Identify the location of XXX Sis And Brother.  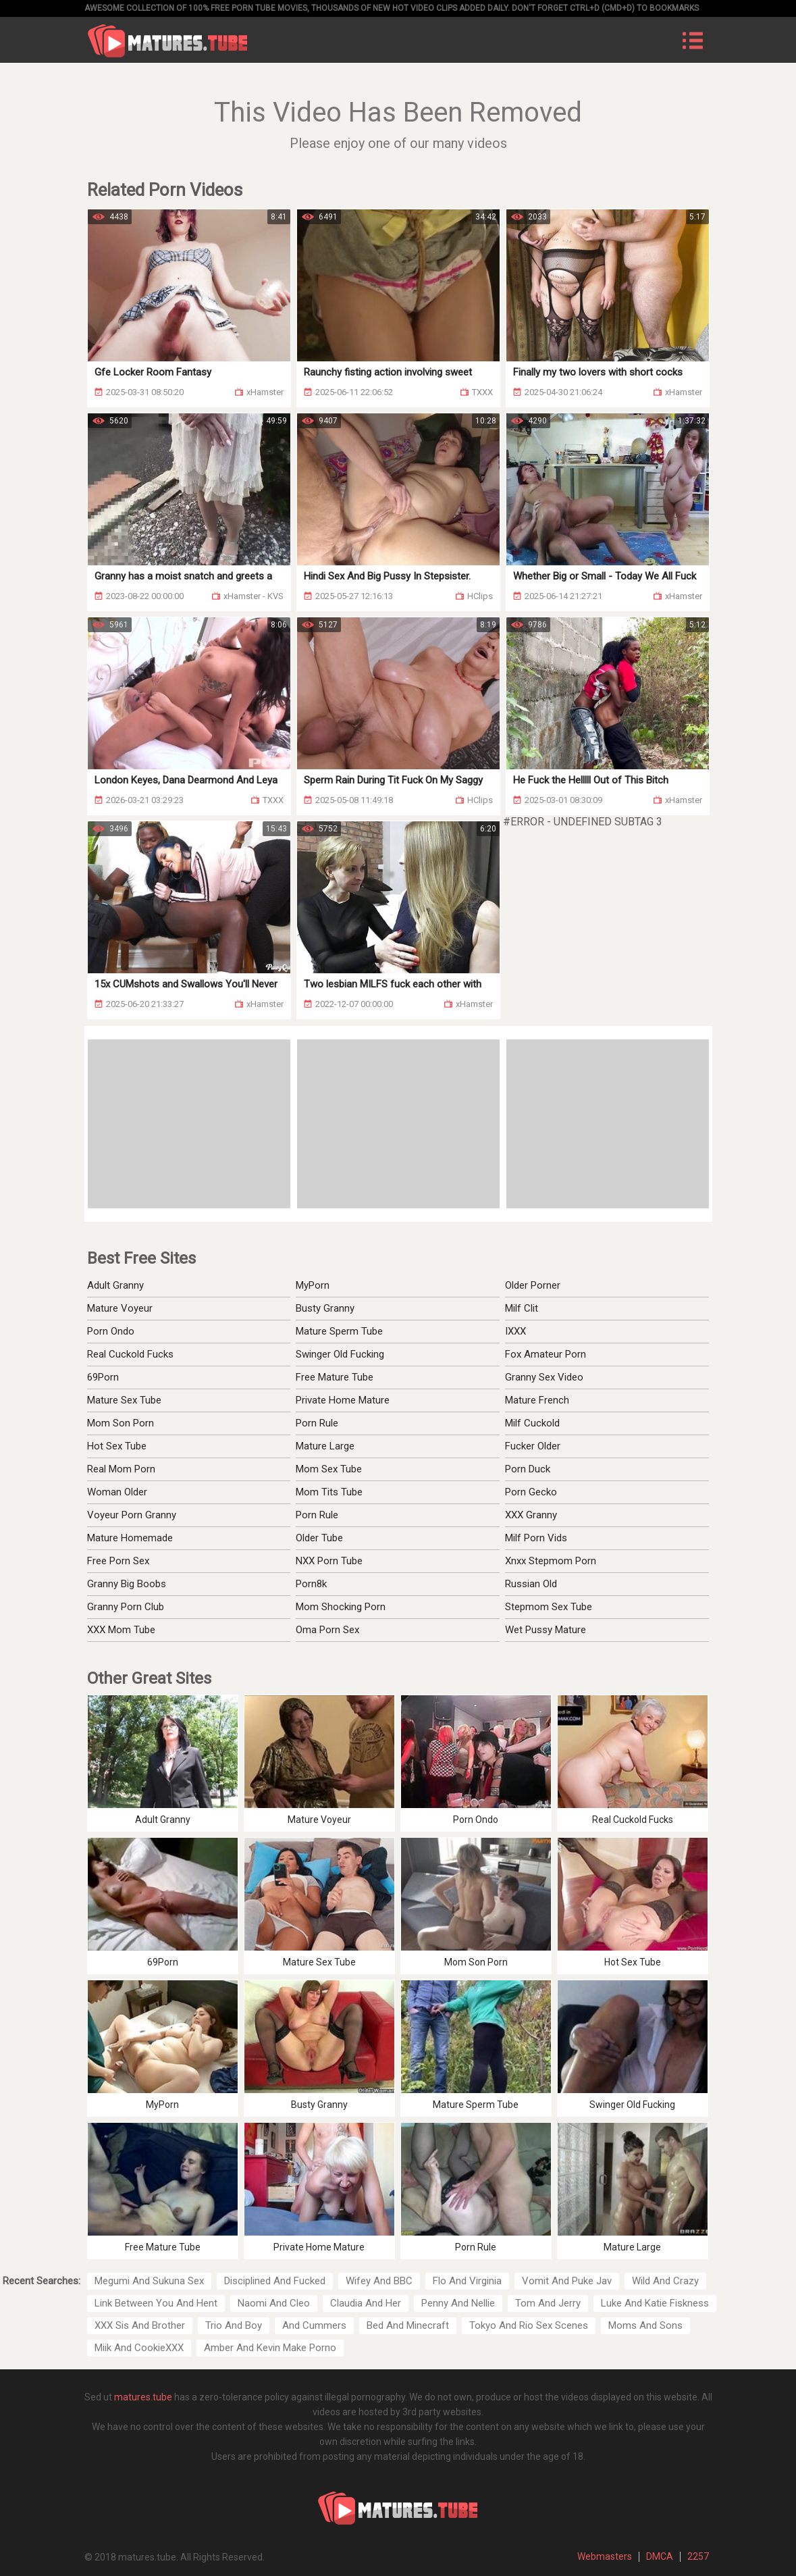
(140, 2325).